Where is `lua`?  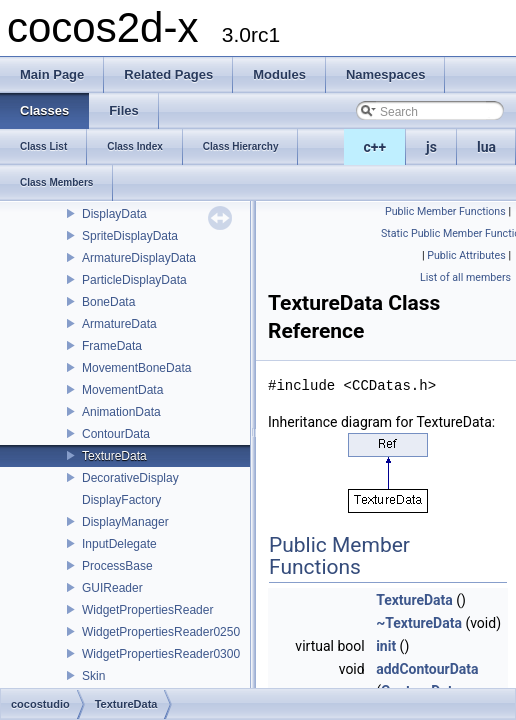
lua is located at coordinates (486, 147).